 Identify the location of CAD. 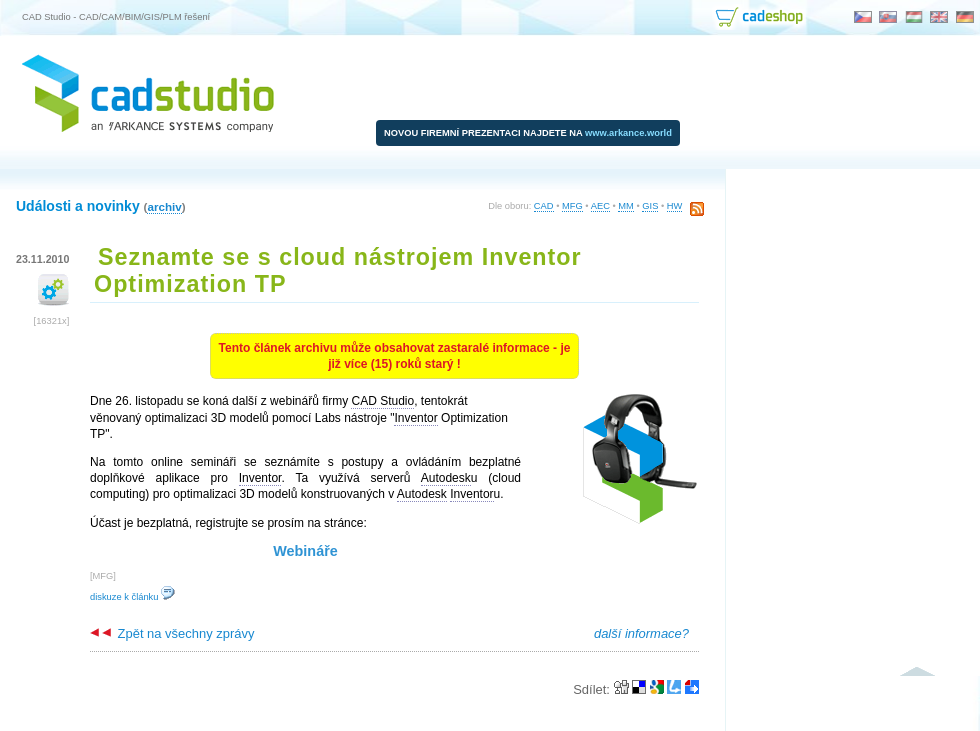
(544, 206).